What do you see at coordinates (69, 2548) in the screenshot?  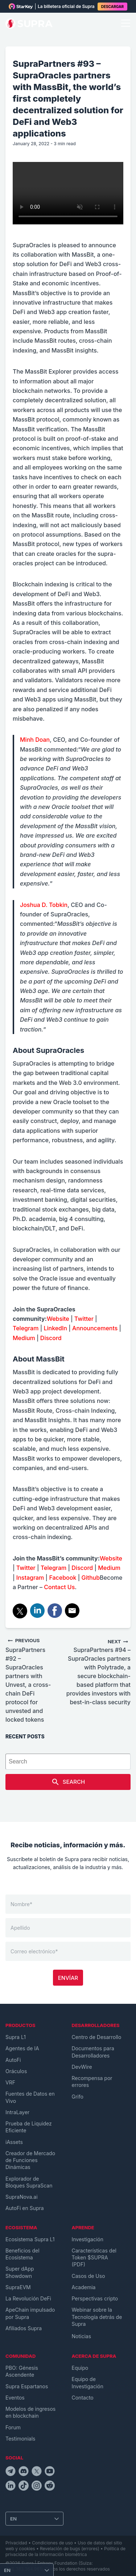 I see `Revelación de bugs (errores)` at bounding box center [69, 2548].